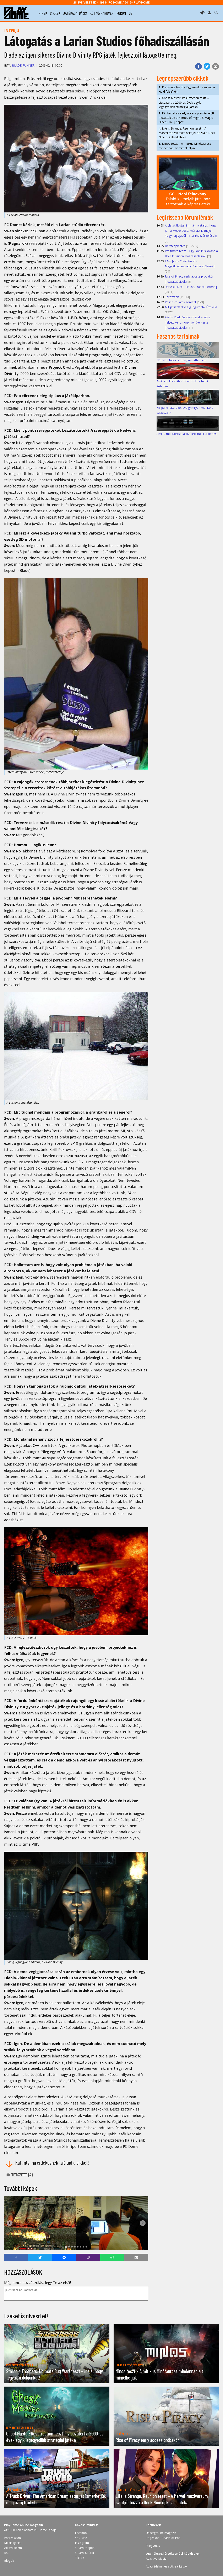  What do you see at coordinates (12, 2538) in the screenshot?
I see `Impresszum` at bounding box center [12, 2538].